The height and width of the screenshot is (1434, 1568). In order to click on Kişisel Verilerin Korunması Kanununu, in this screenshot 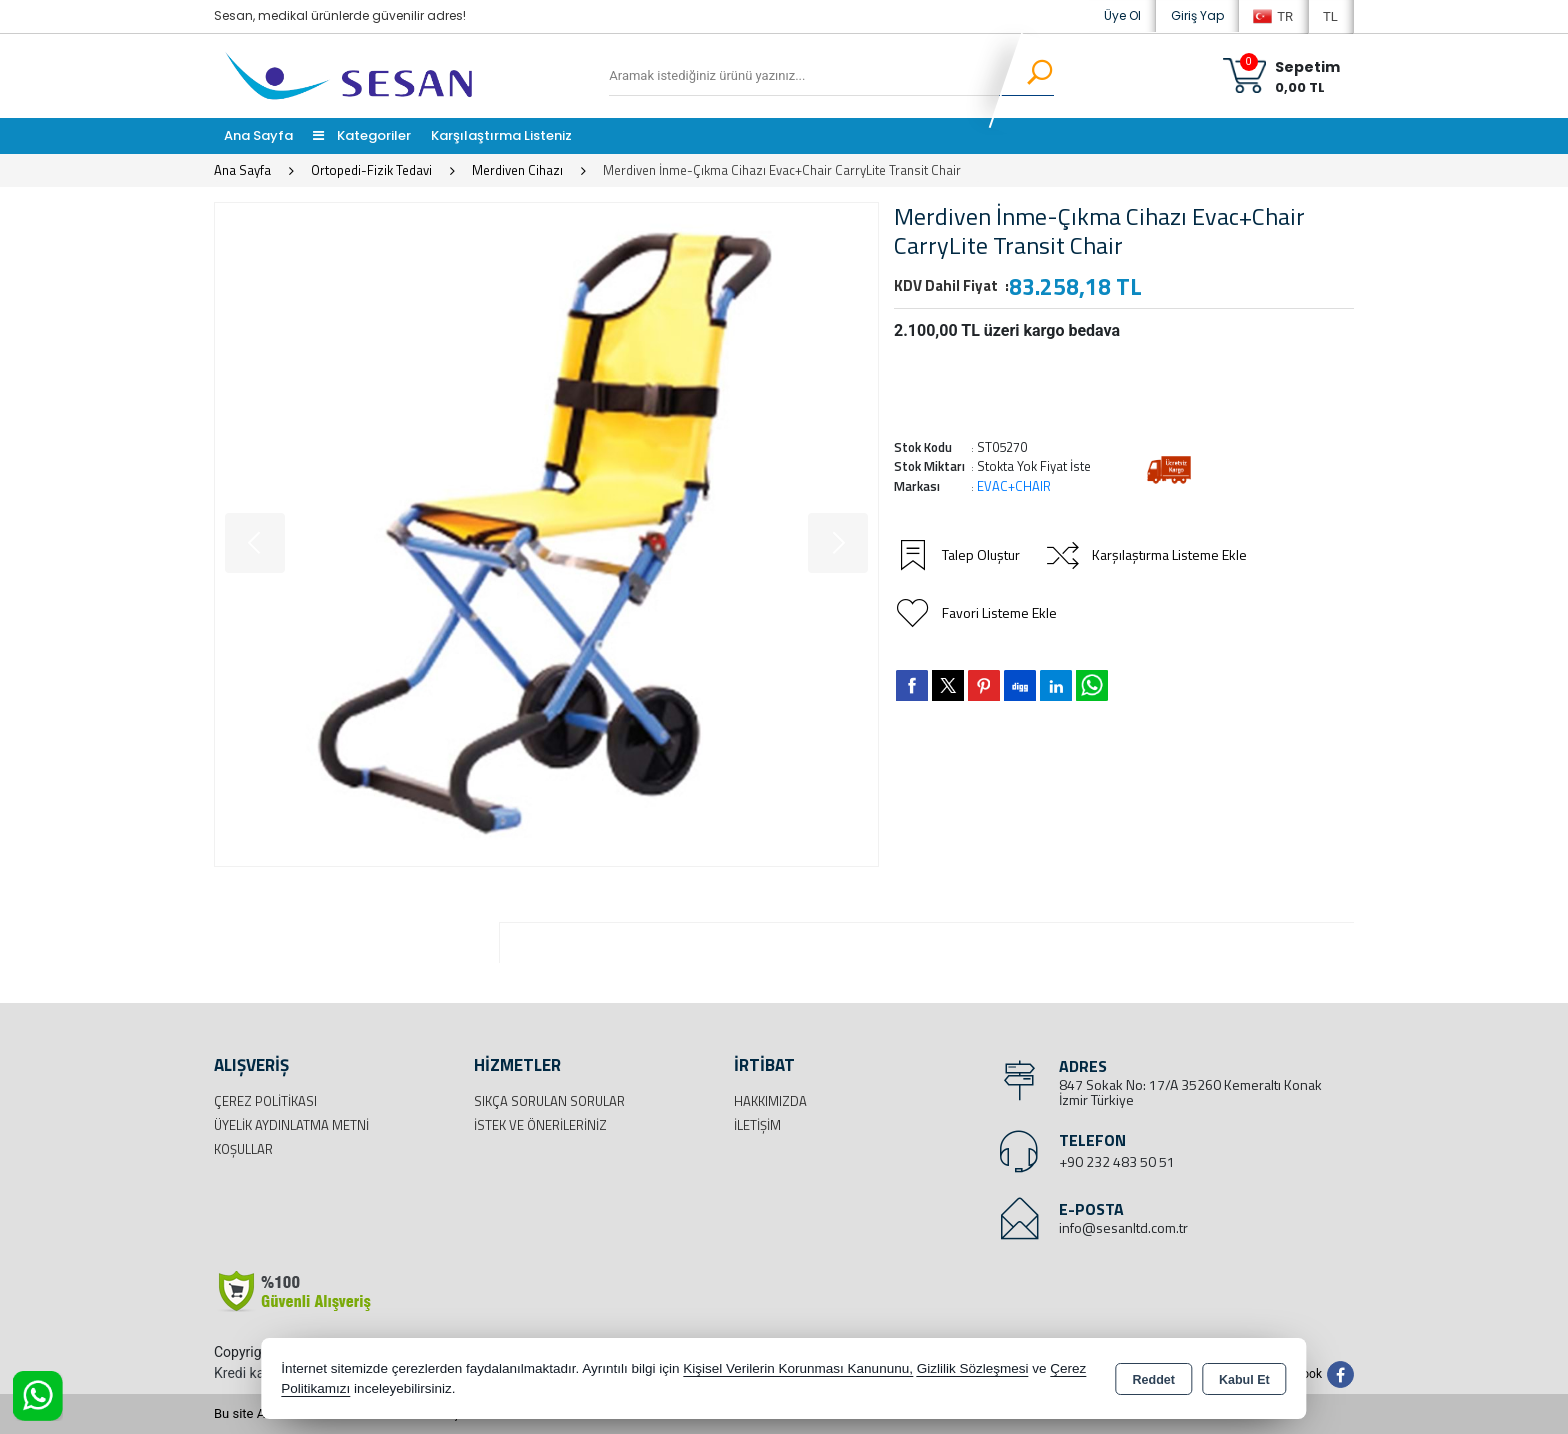, I will do `click(798, 1368)`.